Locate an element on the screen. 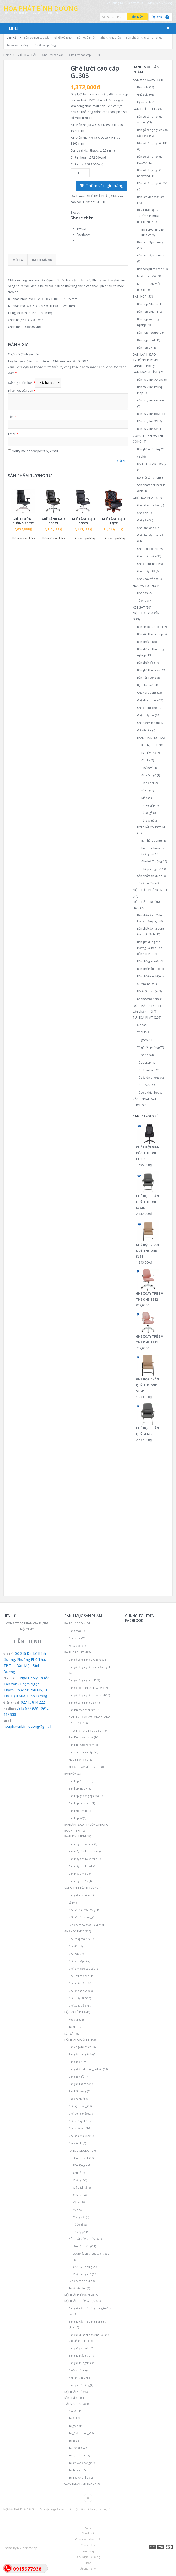 This screenshot has width=176, height=2576. Nhận xét của bạn is located at coordinates (22, 390).